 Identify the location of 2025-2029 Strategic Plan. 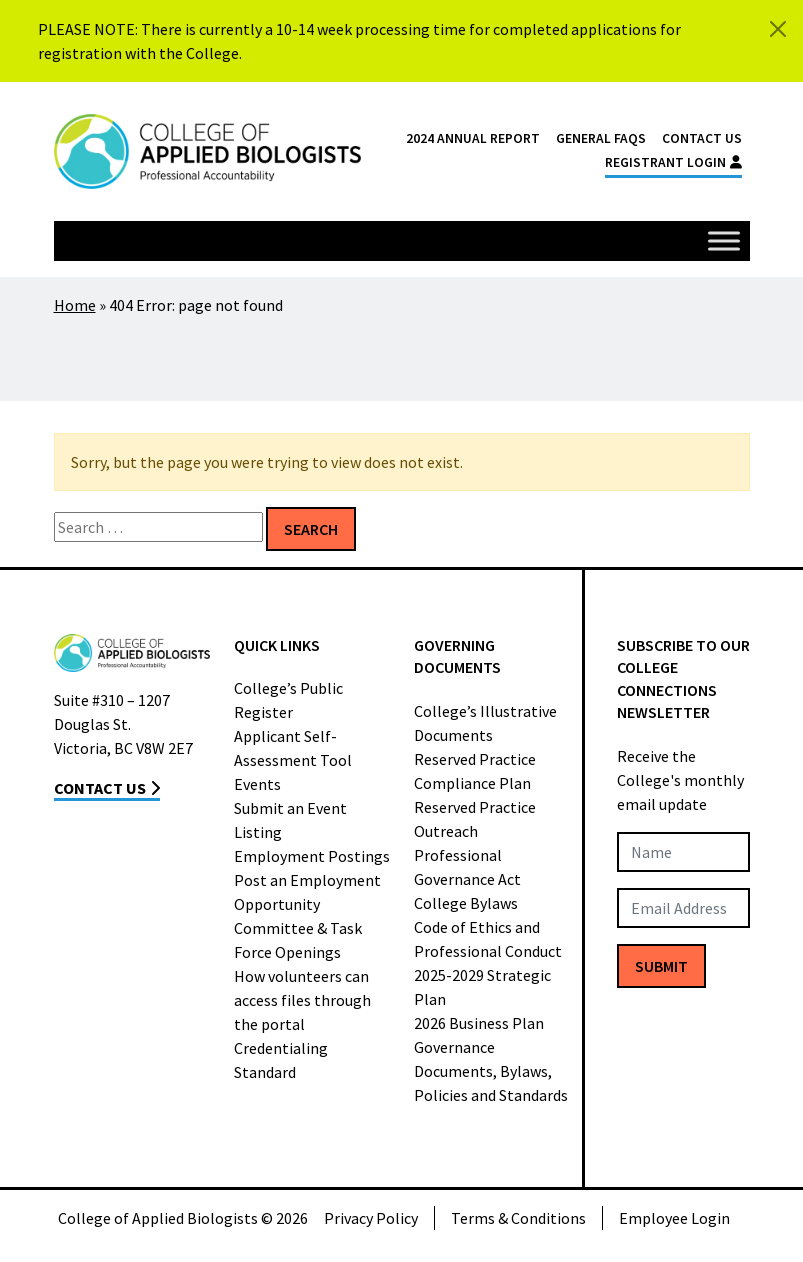
(482, 987).